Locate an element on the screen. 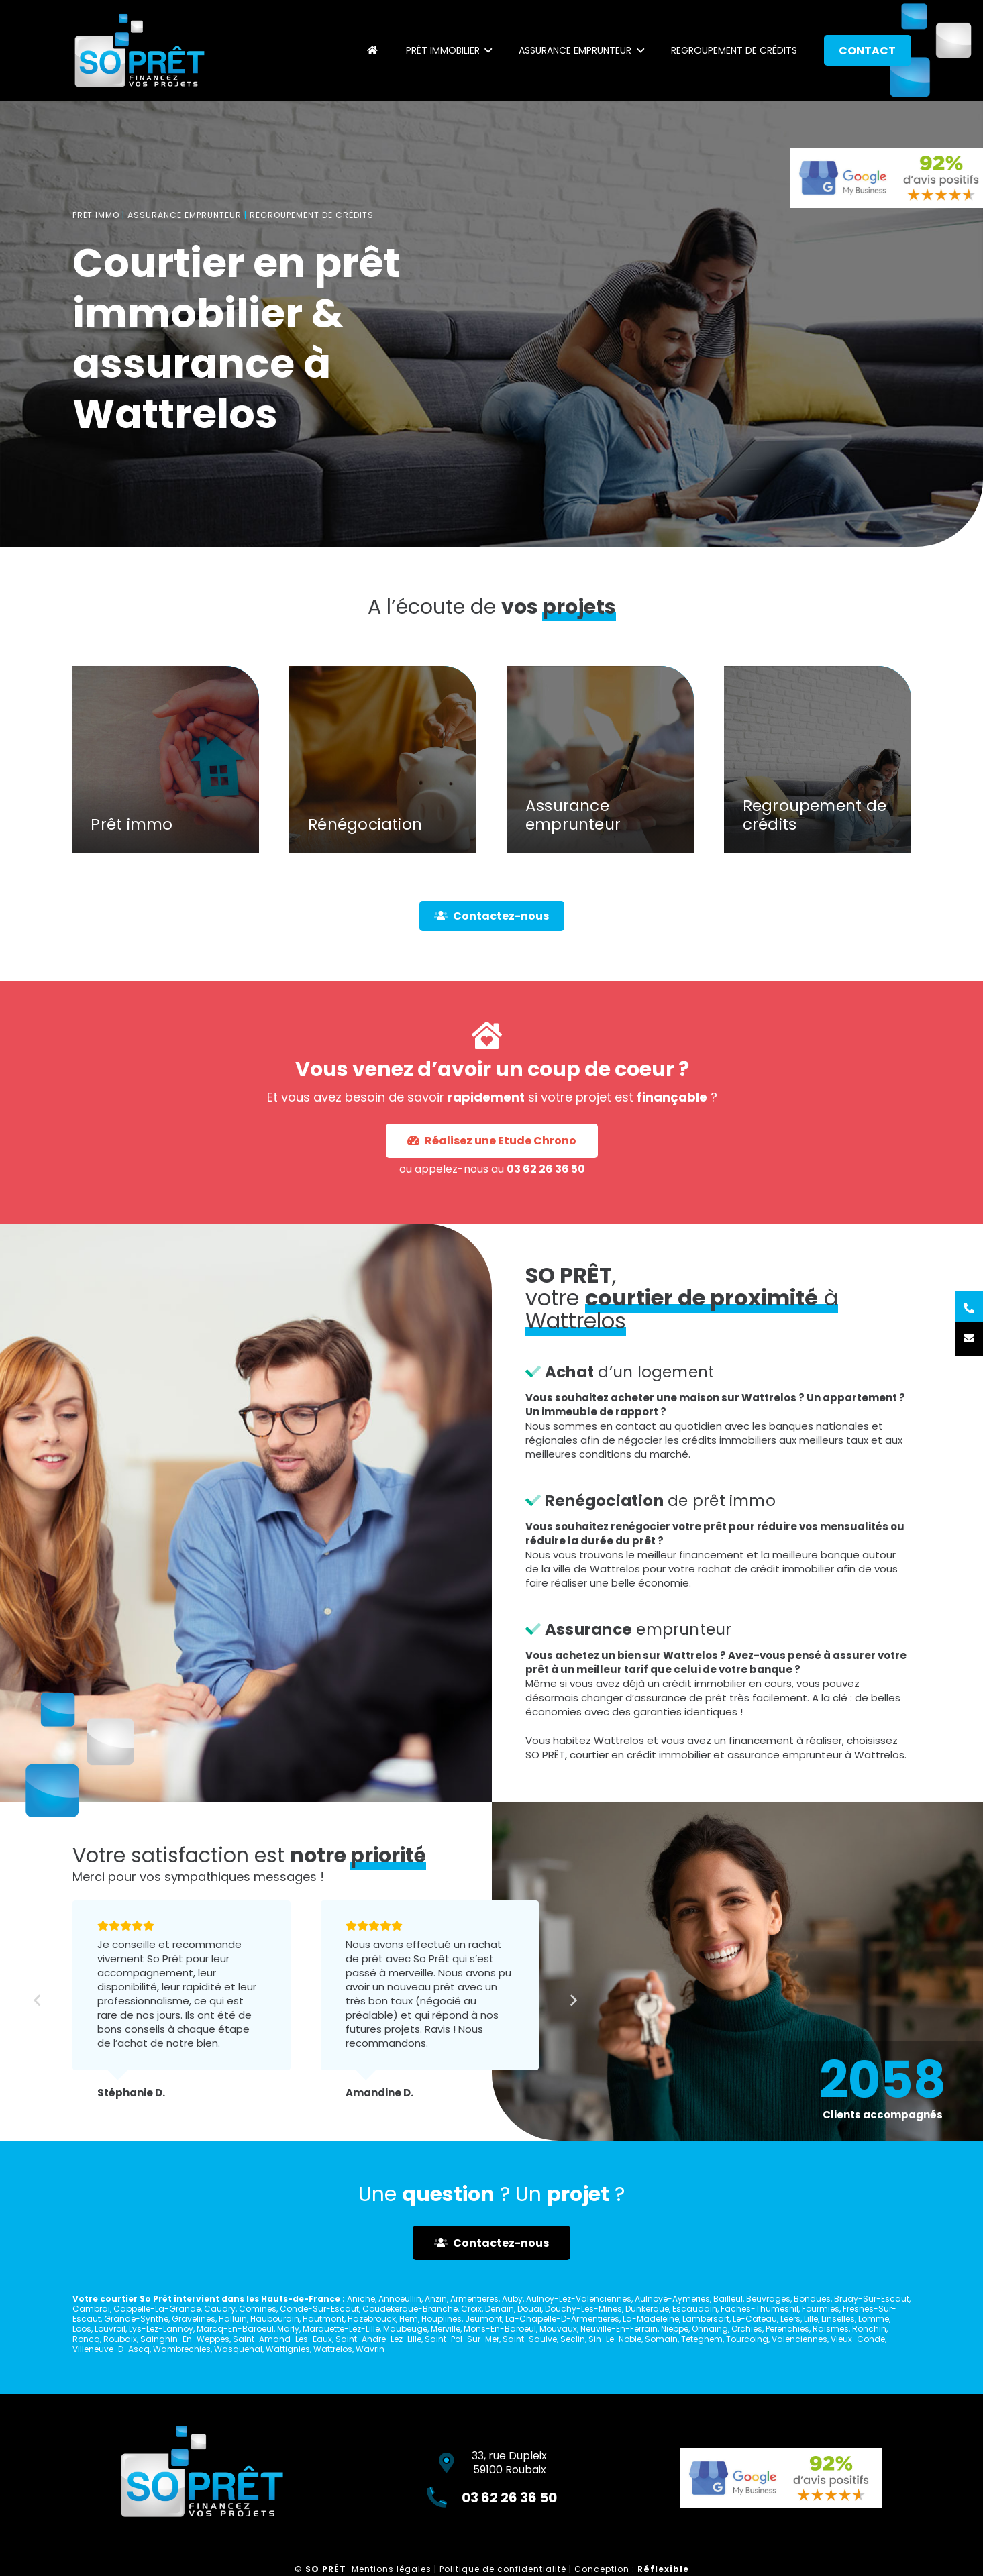 The width and height of the screenshot is (983, 2576). Raismes is located at coordinates (831, 2328).